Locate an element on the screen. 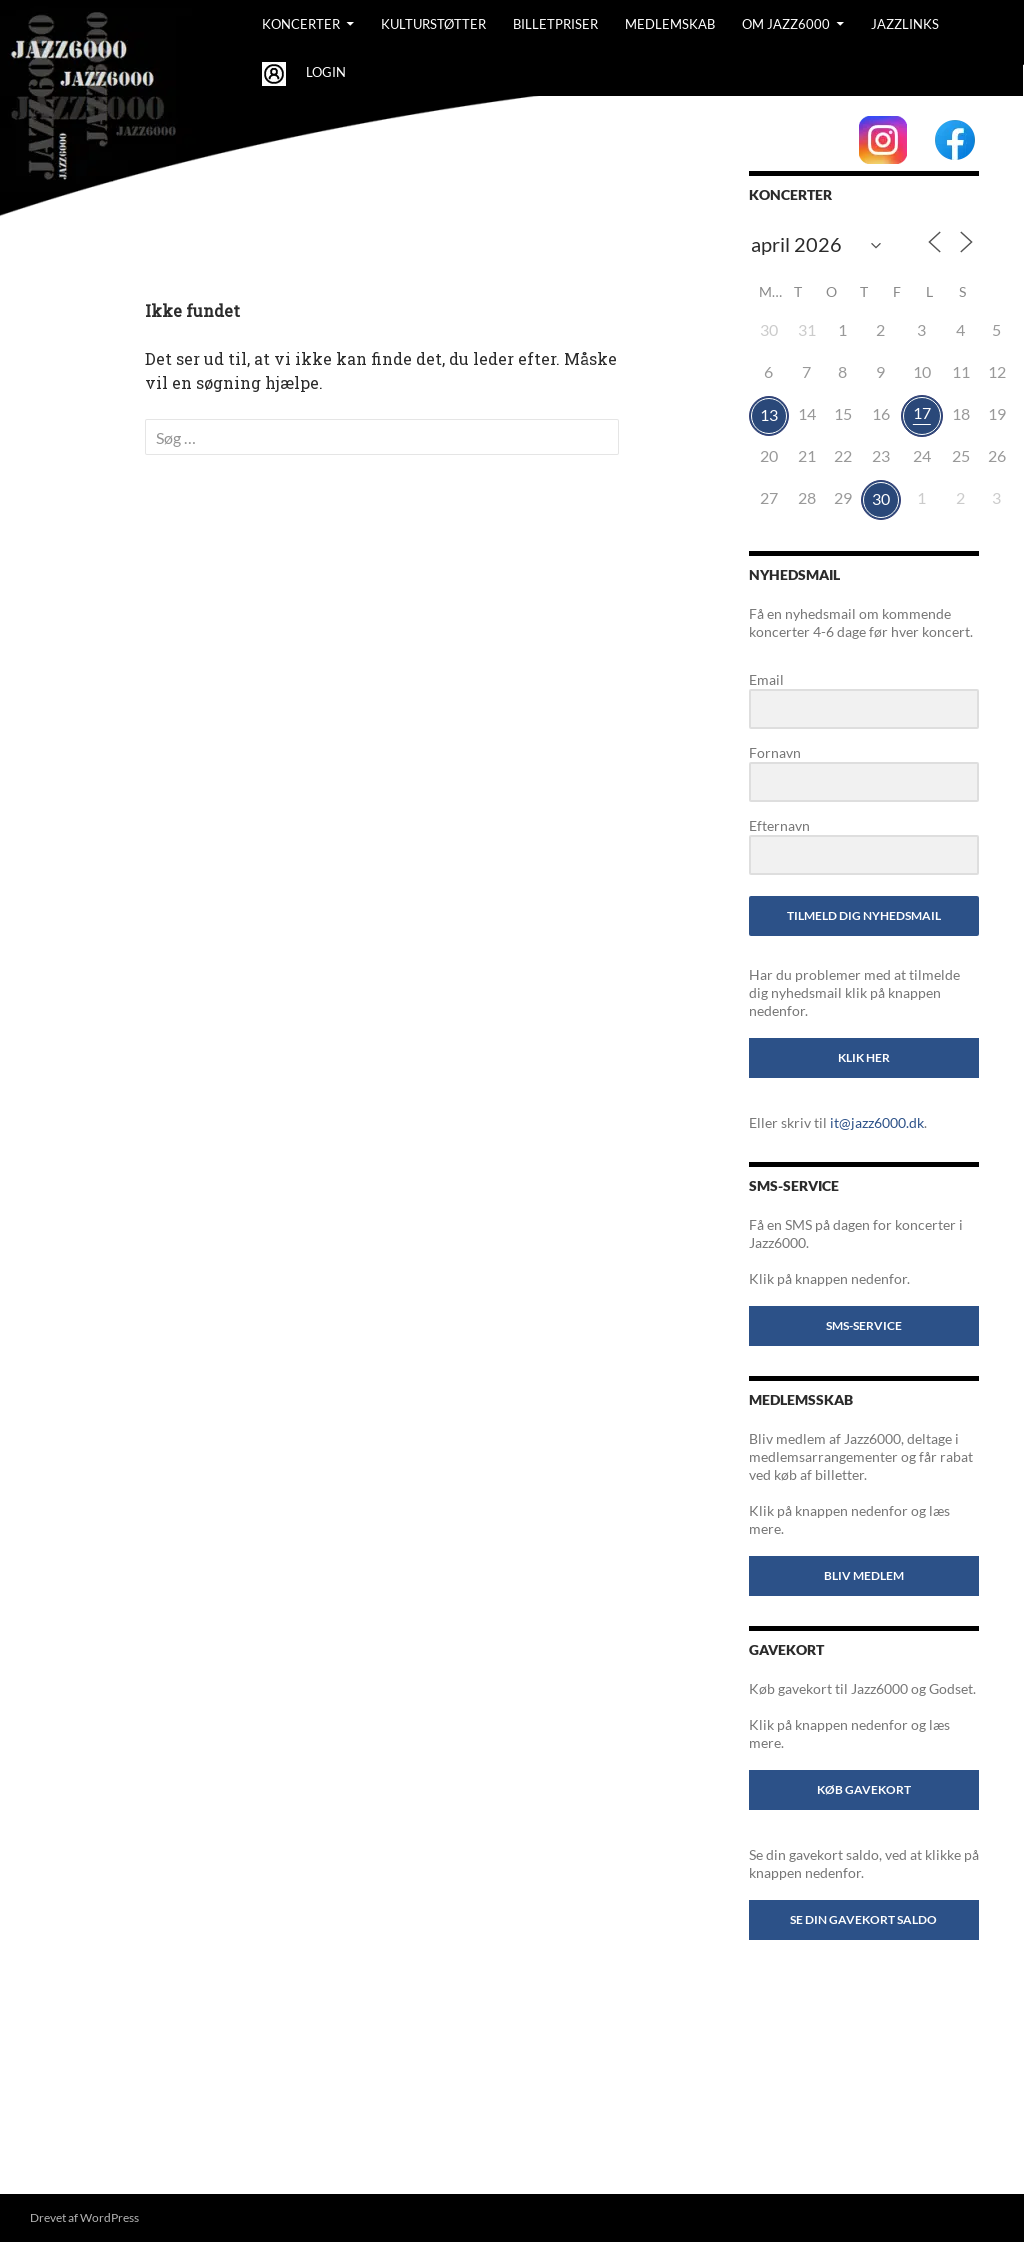 This screenshot has width=1024, height=2242. it@jazz6000.dk is located at coordinates (877, 1122).